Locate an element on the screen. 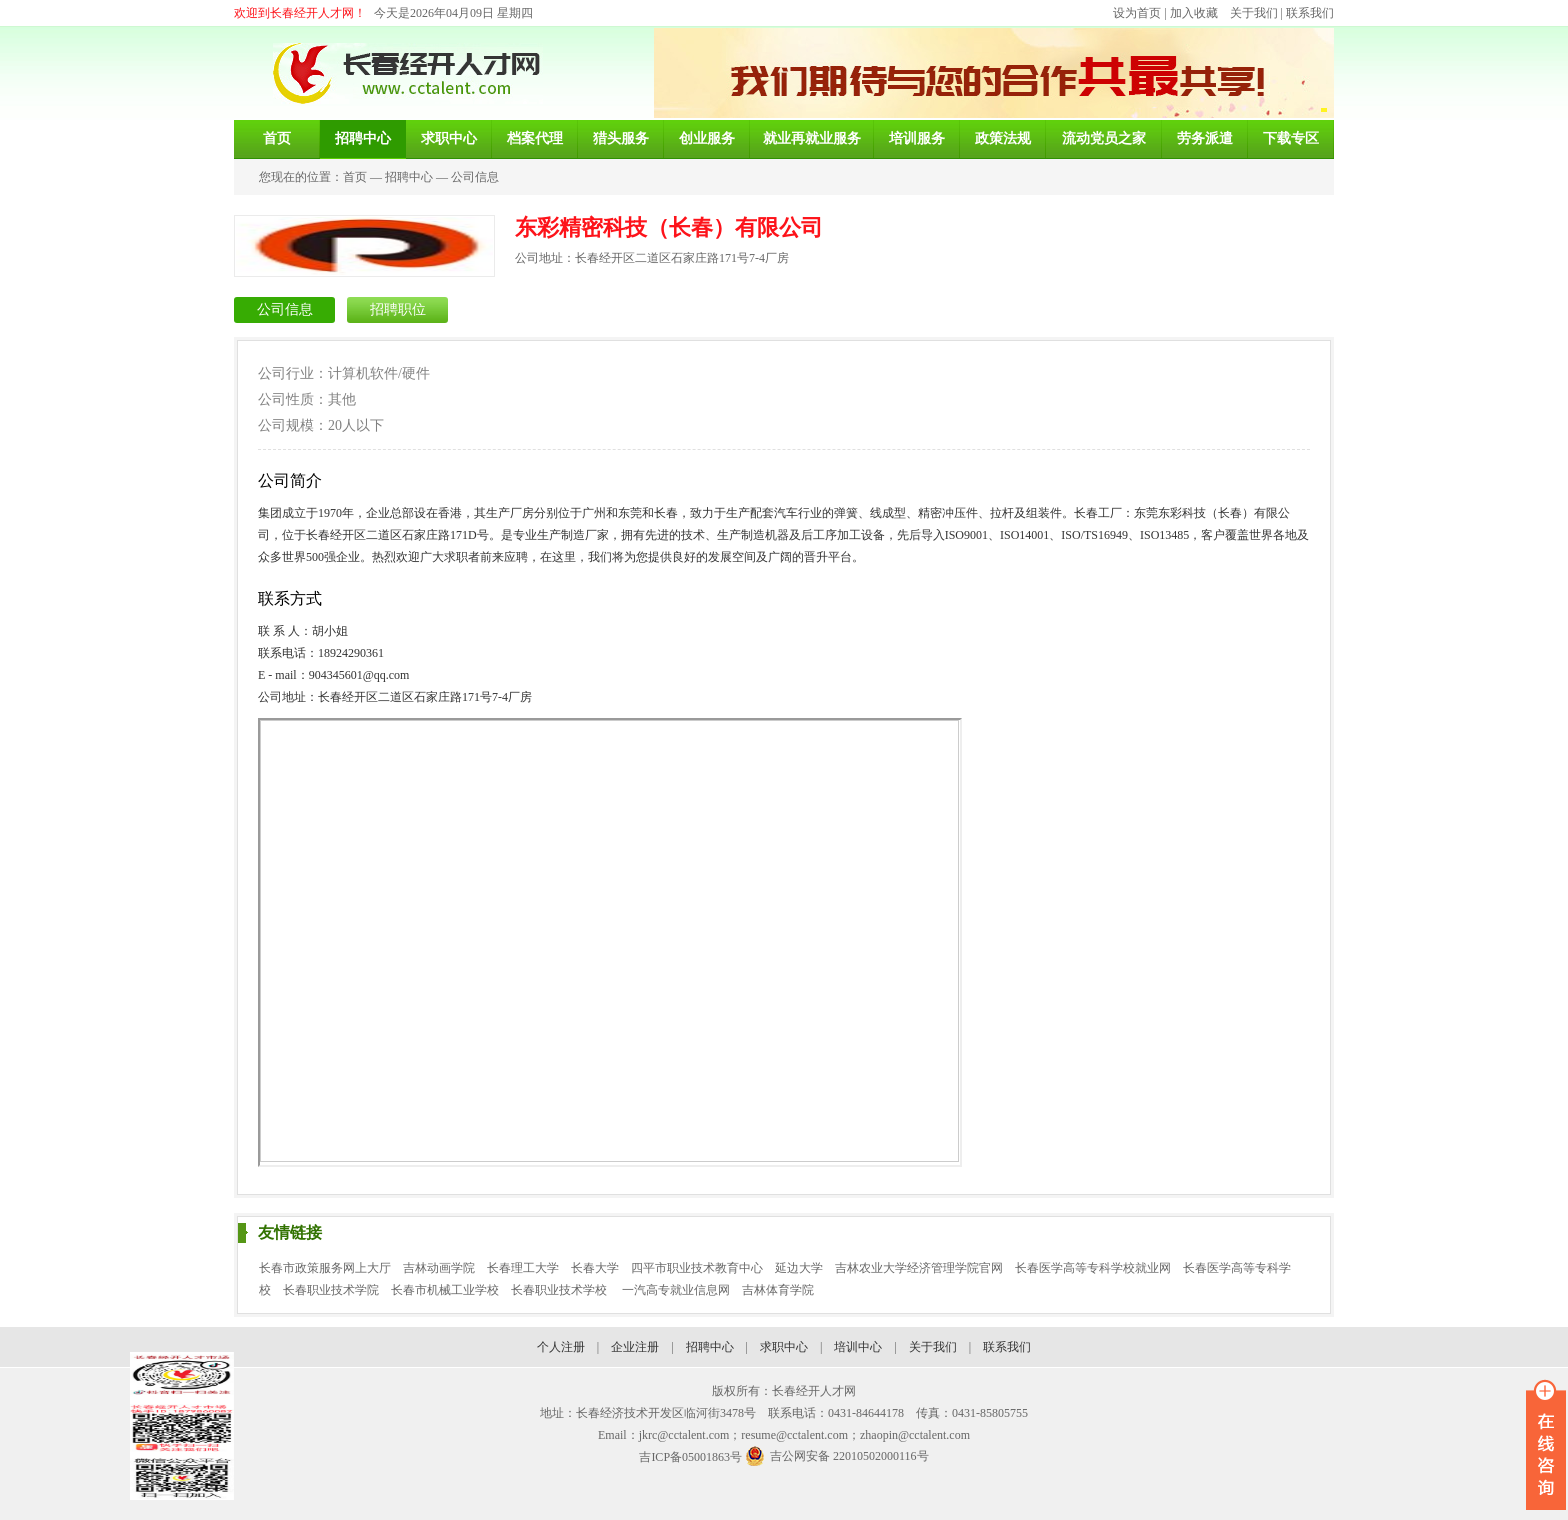 The height and width of the screenshot is (1520, 1568). 培训中心 is located at coordinates (858, 1347).